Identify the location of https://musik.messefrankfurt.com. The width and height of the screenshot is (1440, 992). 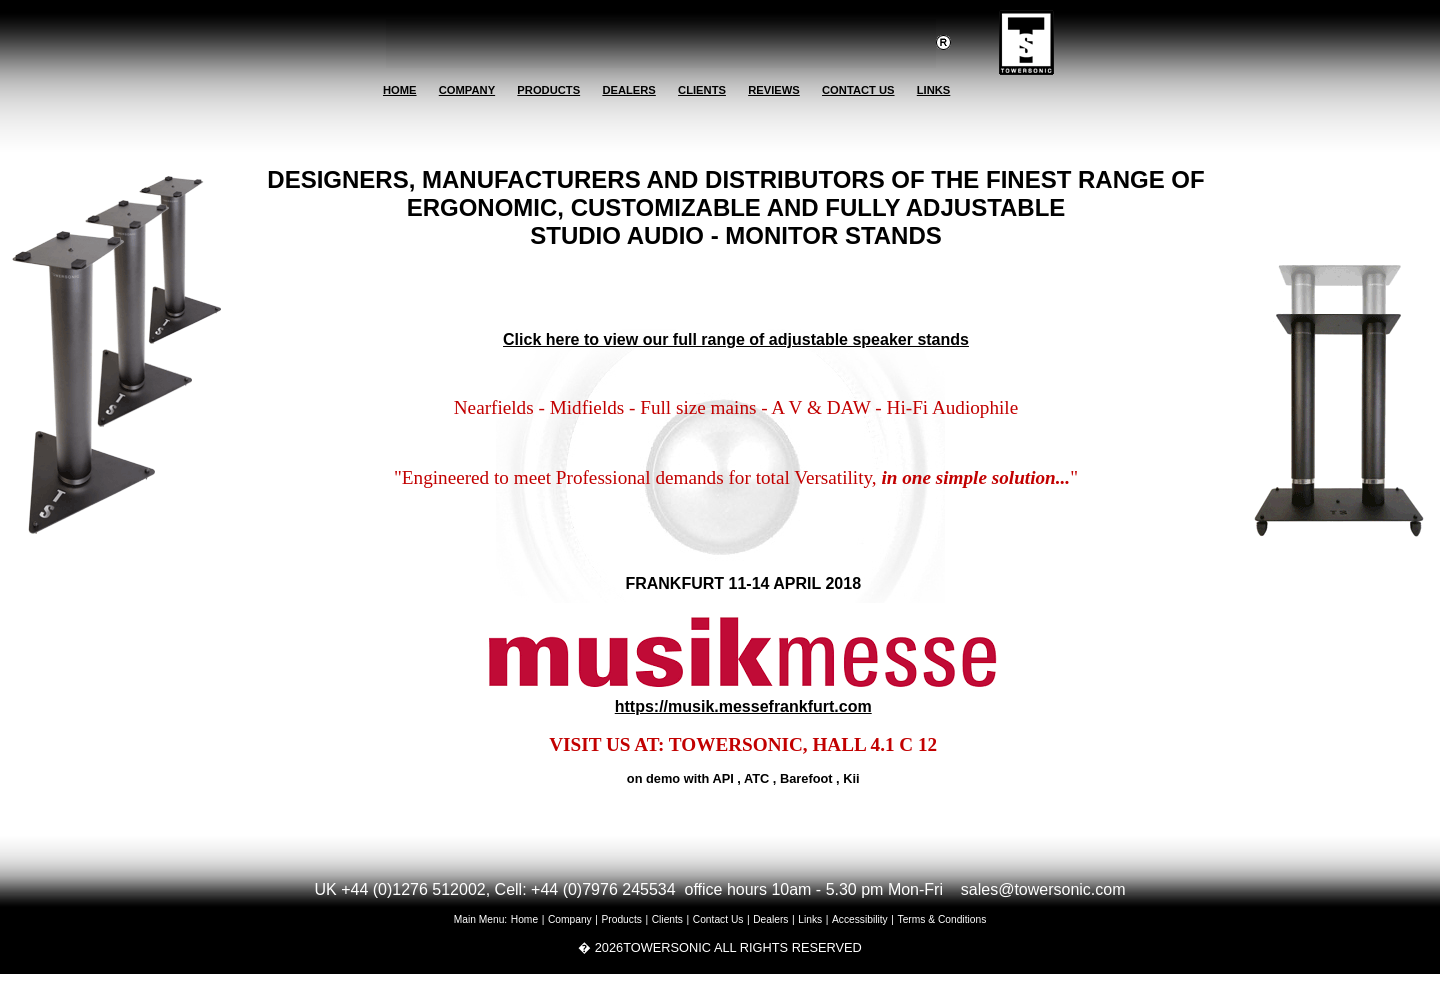
(743, 706).